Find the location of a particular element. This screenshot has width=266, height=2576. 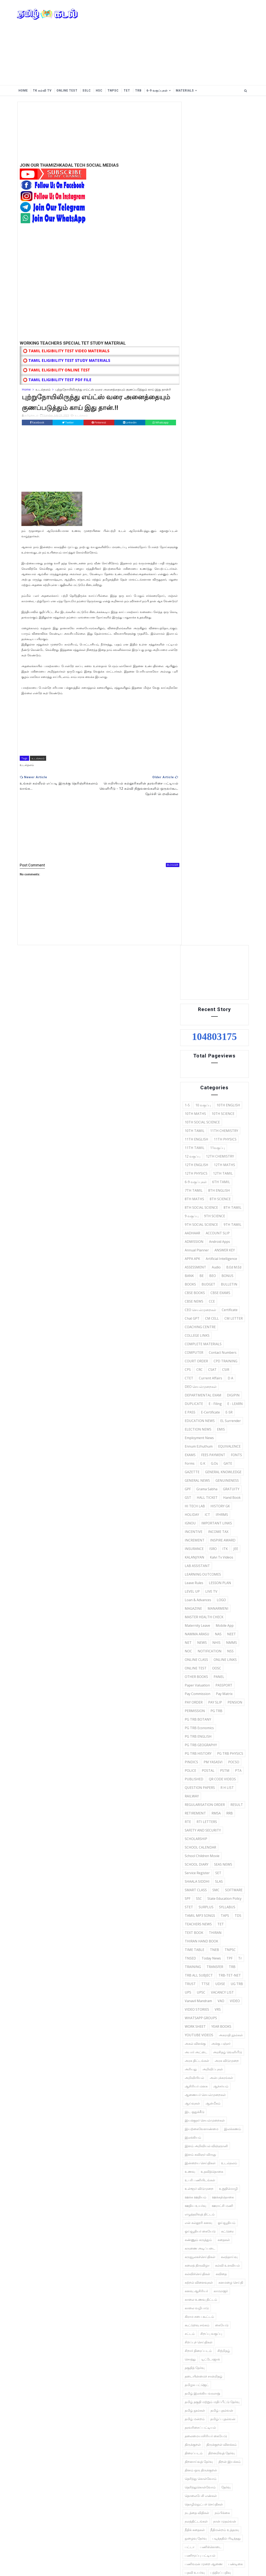

WHATSAPP GROUPS is located at coordinates (201, 1156).